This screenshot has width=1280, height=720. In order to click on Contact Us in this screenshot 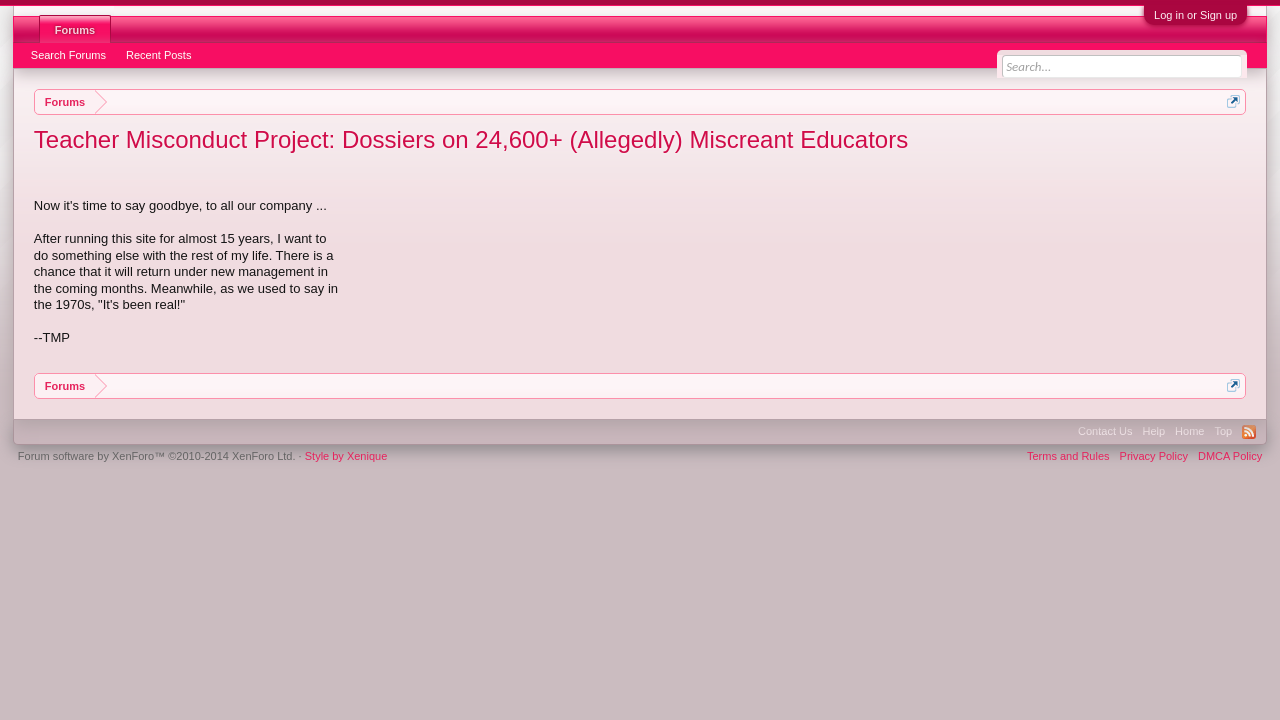, I will do `click(1105, 431)`.